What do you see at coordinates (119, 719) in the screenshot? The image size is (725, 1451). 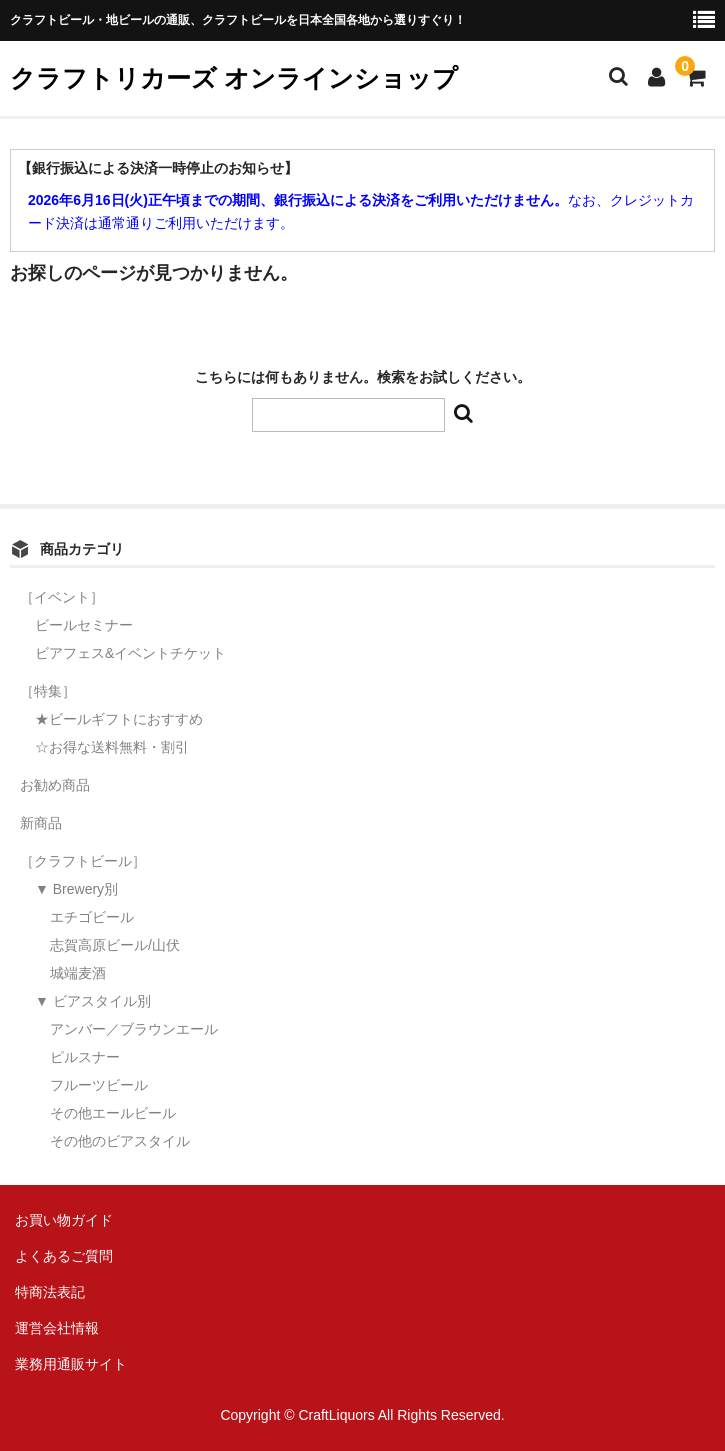 I see `★ビールギフトにおすすめ` at bounding box center [119, 719].